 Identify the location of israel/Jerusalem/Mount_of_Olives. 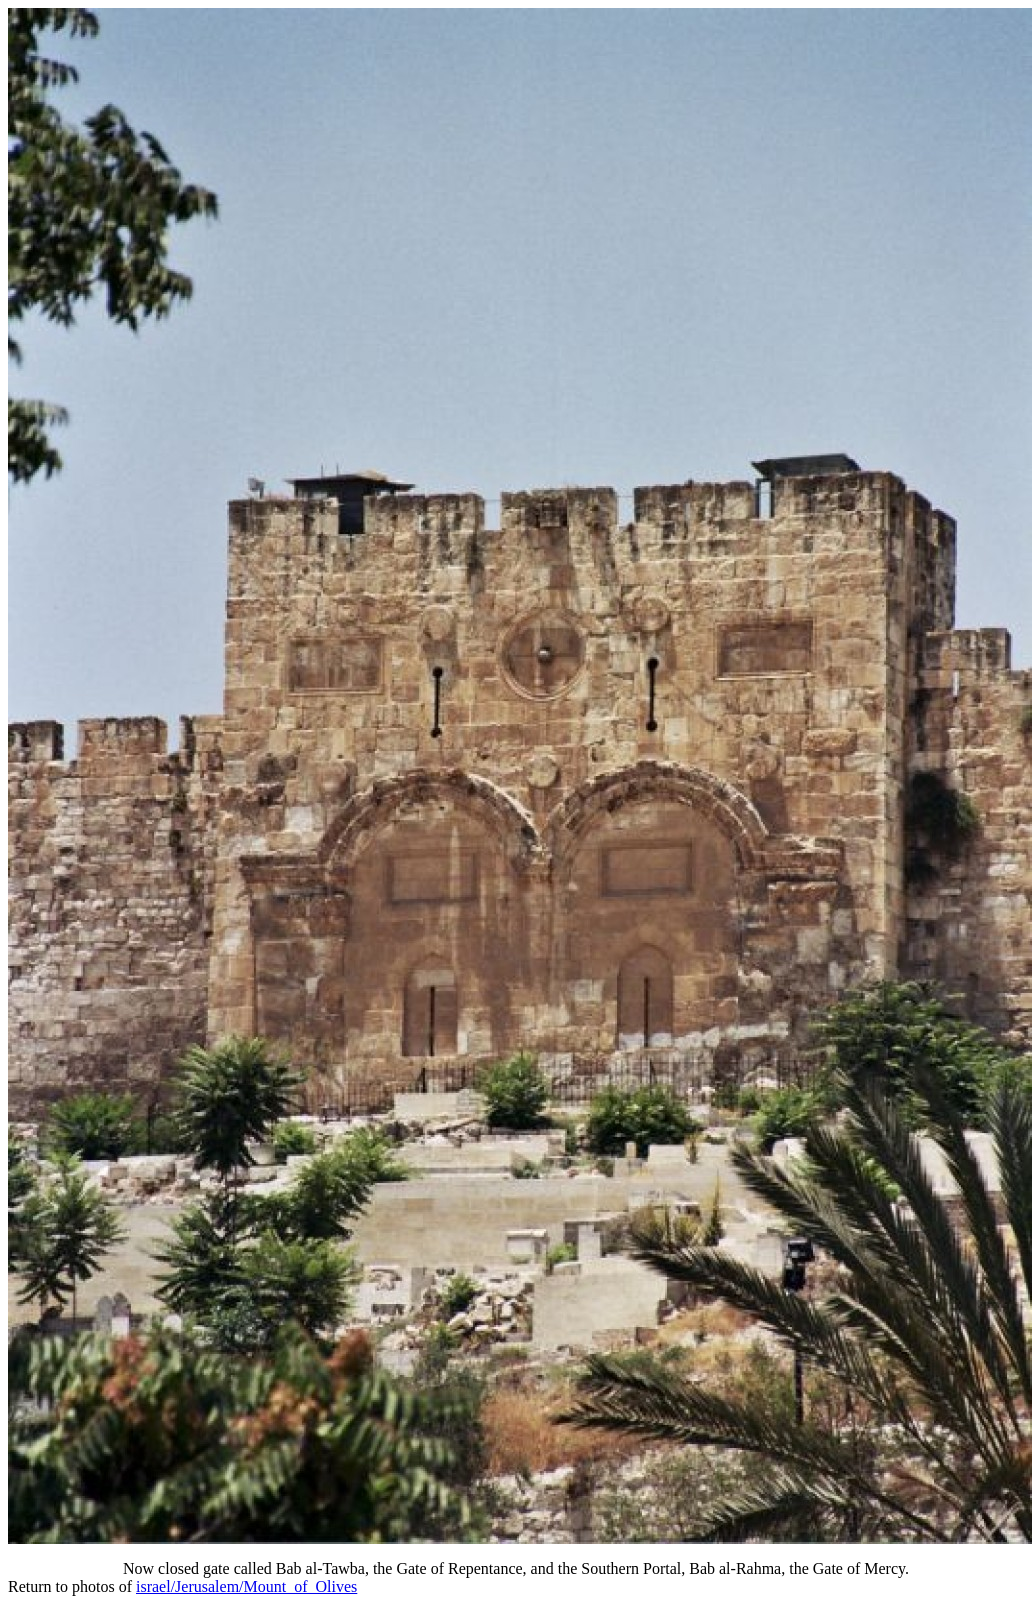
(246, 1586).